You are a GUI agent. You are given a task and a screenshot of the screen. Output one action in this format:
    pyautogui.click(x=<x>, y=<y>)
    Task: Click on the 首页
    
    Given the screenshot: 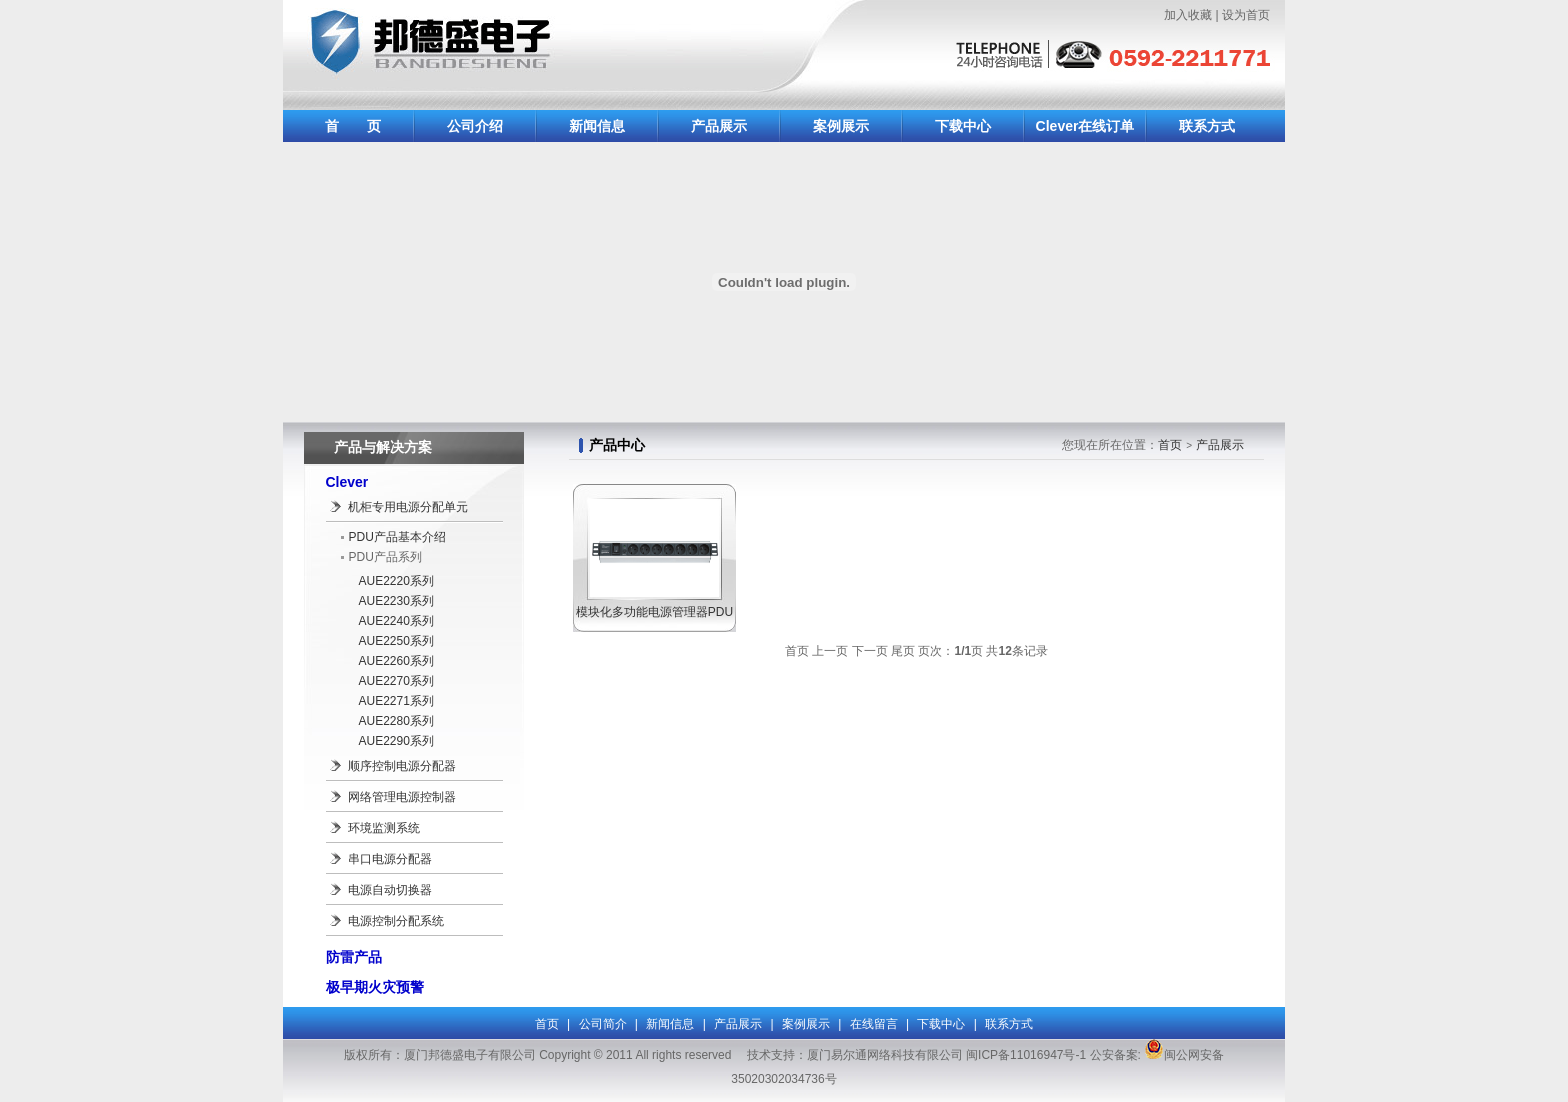 What is the action you would take?
    pyautogui.click(x=1170, y=445)
    